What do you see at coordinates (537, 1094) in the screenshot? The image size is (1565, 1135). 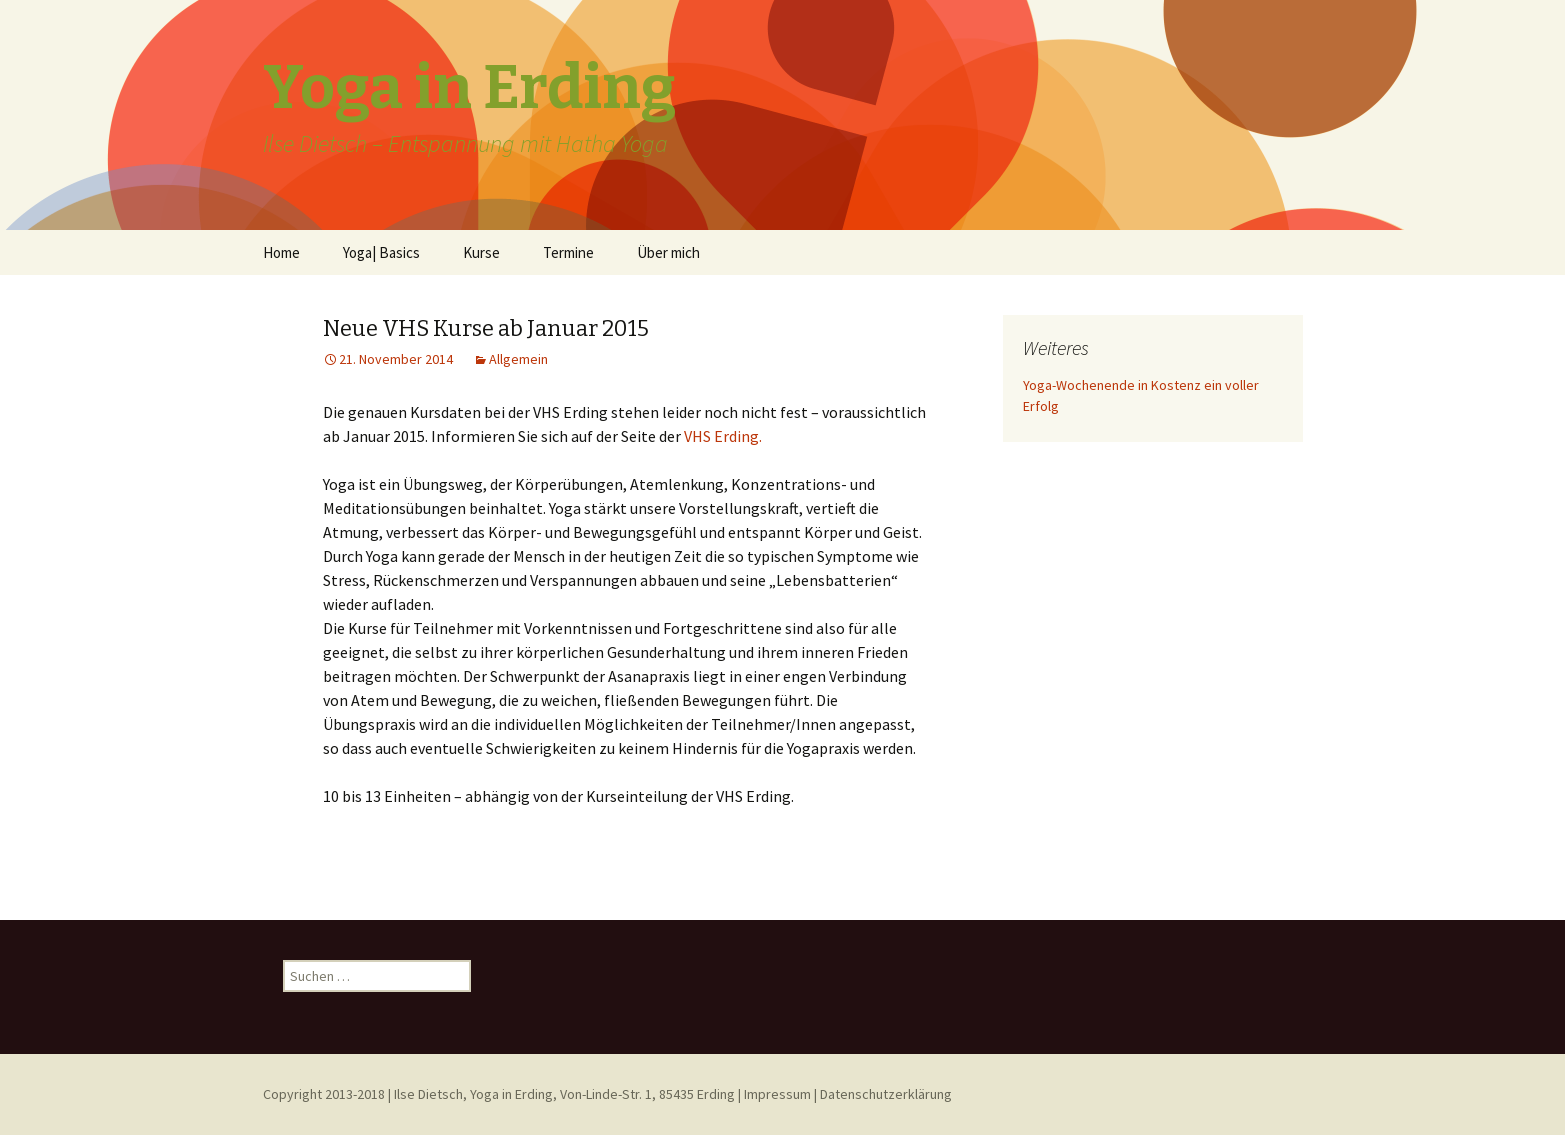 I see `Copyright 2013-2018 | Ilse Dietsch, Yoga in Erding, Von-Linde-Str. 1, 85435 Erding | Impressum` at bounding box center [537, 1094].